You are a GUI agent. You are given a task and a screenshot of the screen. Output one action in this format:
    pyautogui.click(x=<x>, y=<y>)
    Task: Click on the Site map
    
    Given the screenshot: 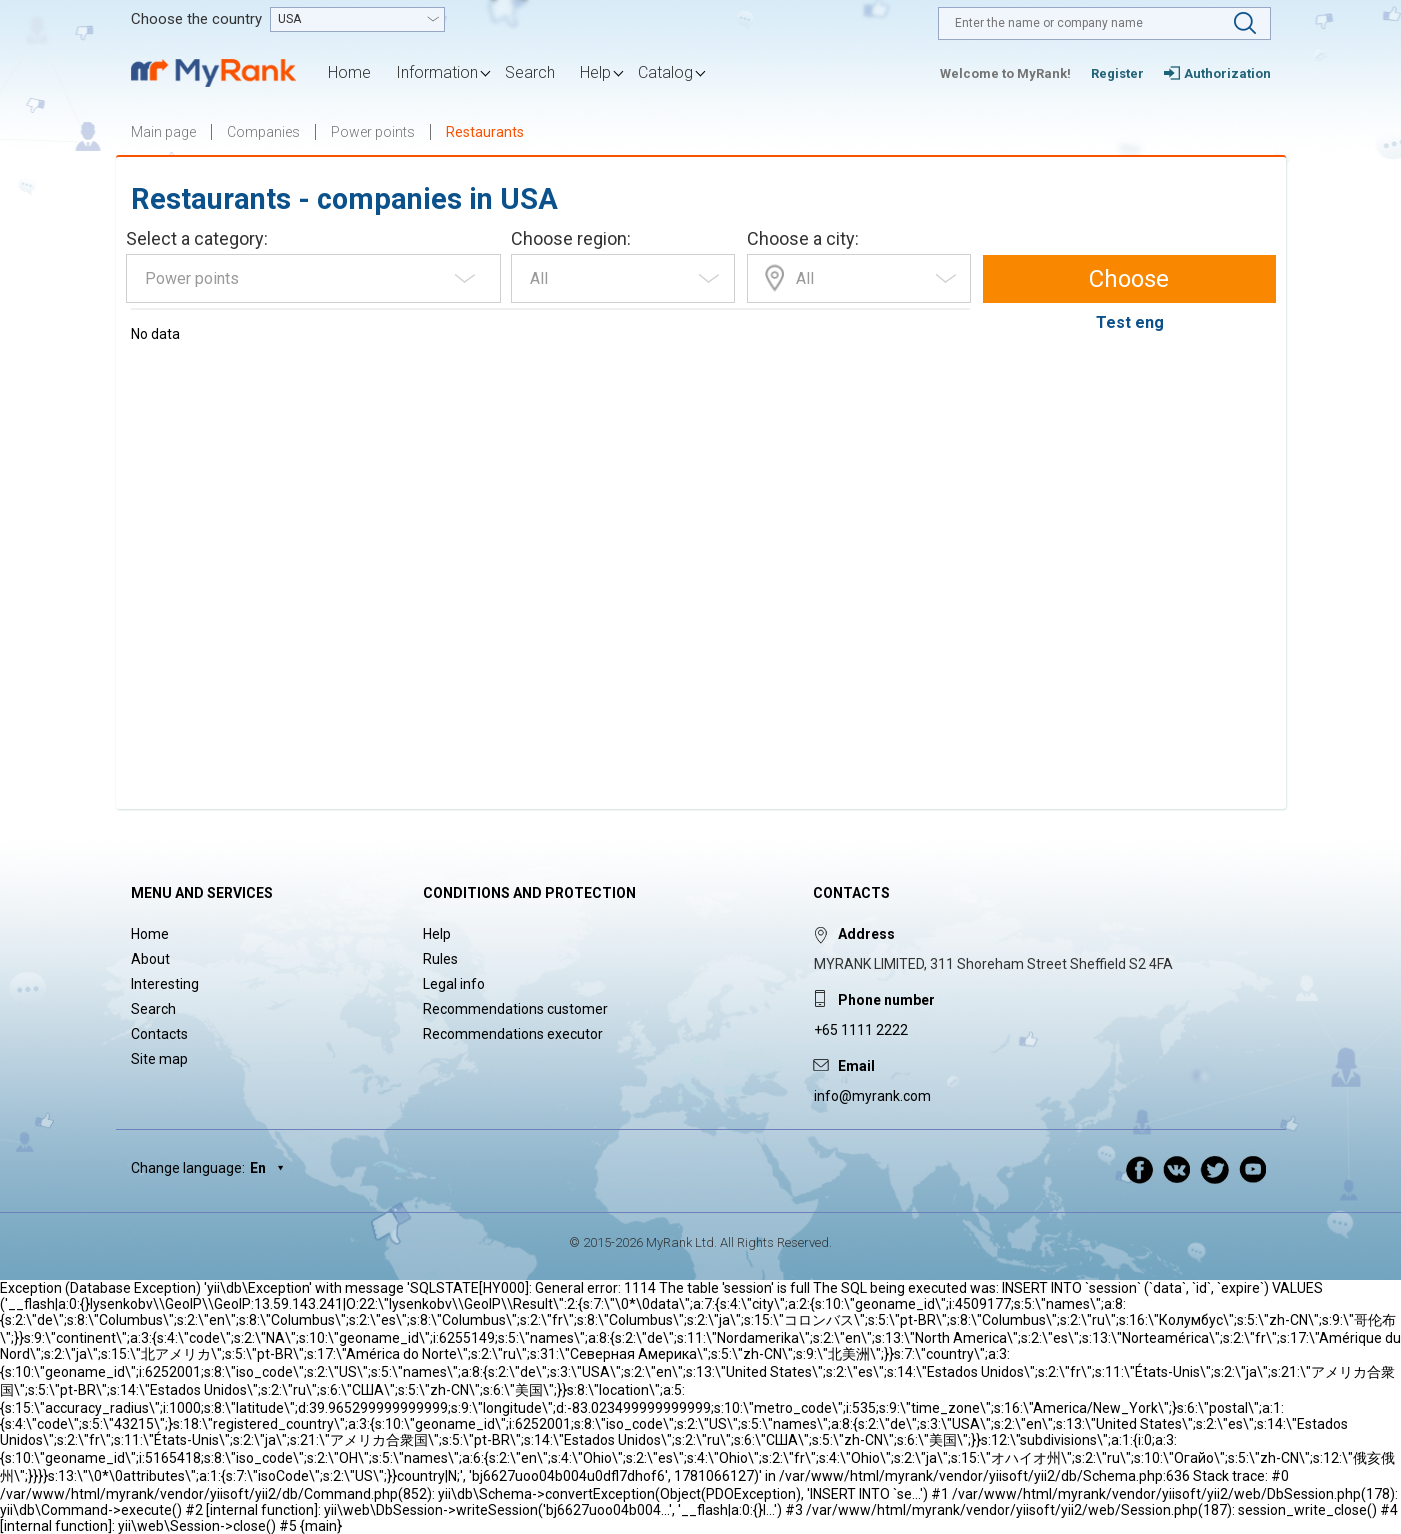 What is the action you would take?
    pyautogui.click(x=159, y=1059)
    